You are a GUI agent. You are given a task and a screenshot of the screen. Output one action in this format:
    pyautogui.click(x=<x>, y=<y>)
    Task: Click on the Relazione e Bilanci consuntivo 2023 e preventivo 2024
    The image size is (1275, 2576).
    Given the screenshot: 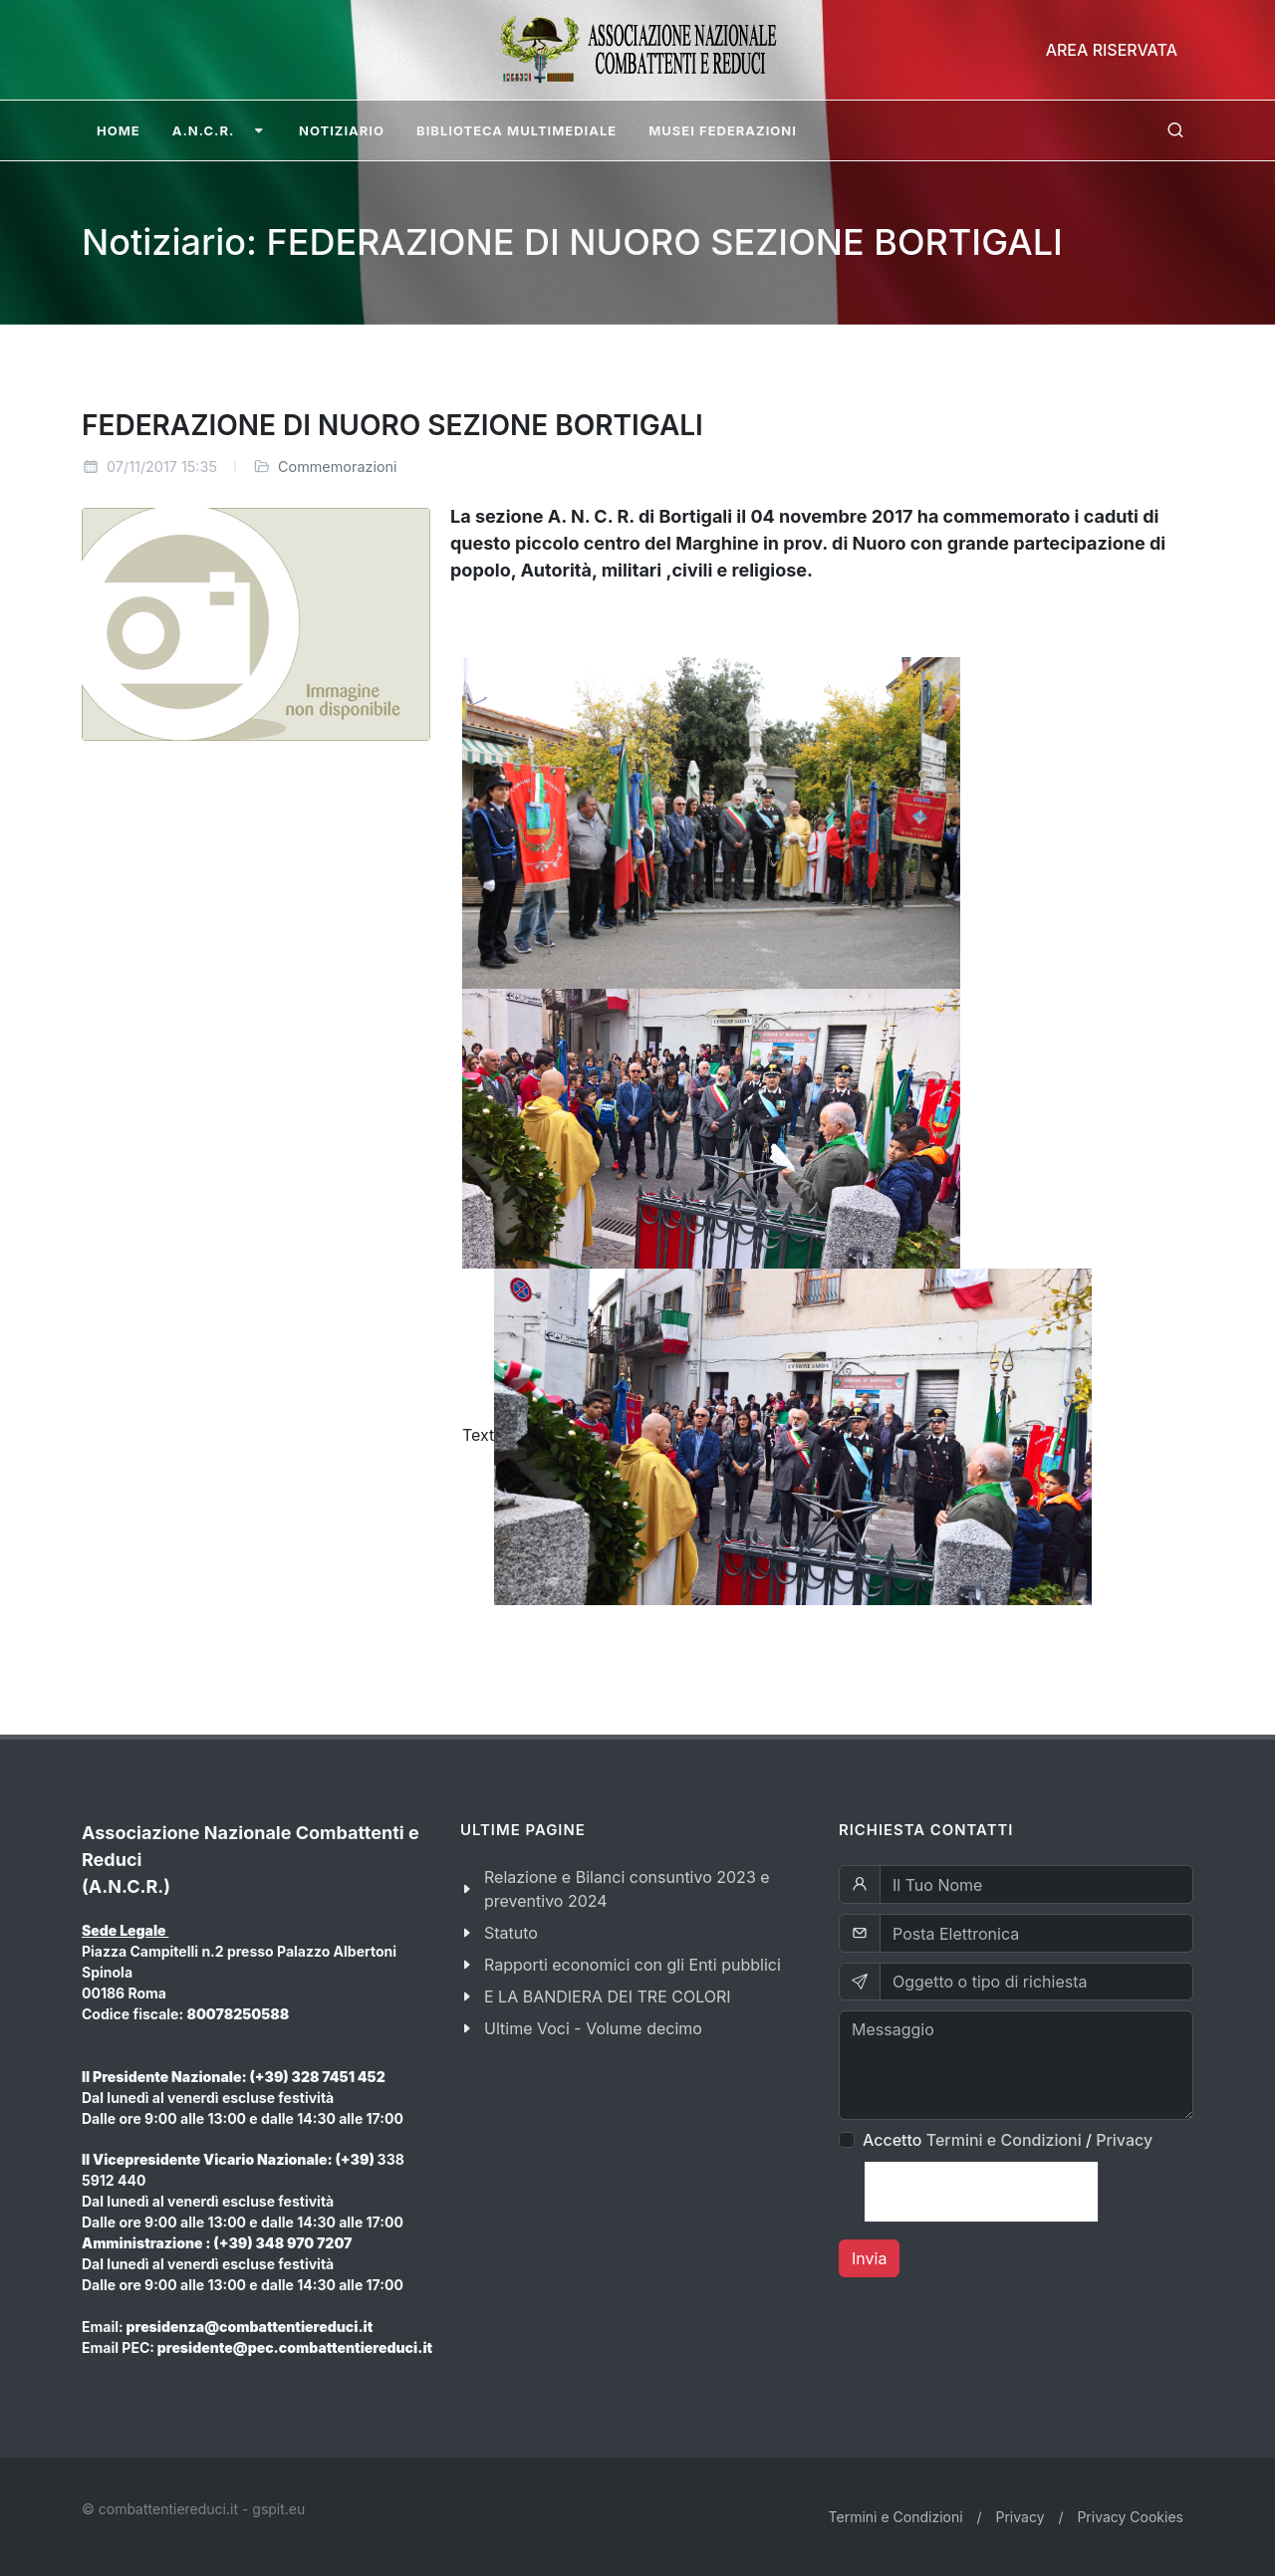 What is the action you would take?
    pyautogui.click(x=627, y=1889)
    